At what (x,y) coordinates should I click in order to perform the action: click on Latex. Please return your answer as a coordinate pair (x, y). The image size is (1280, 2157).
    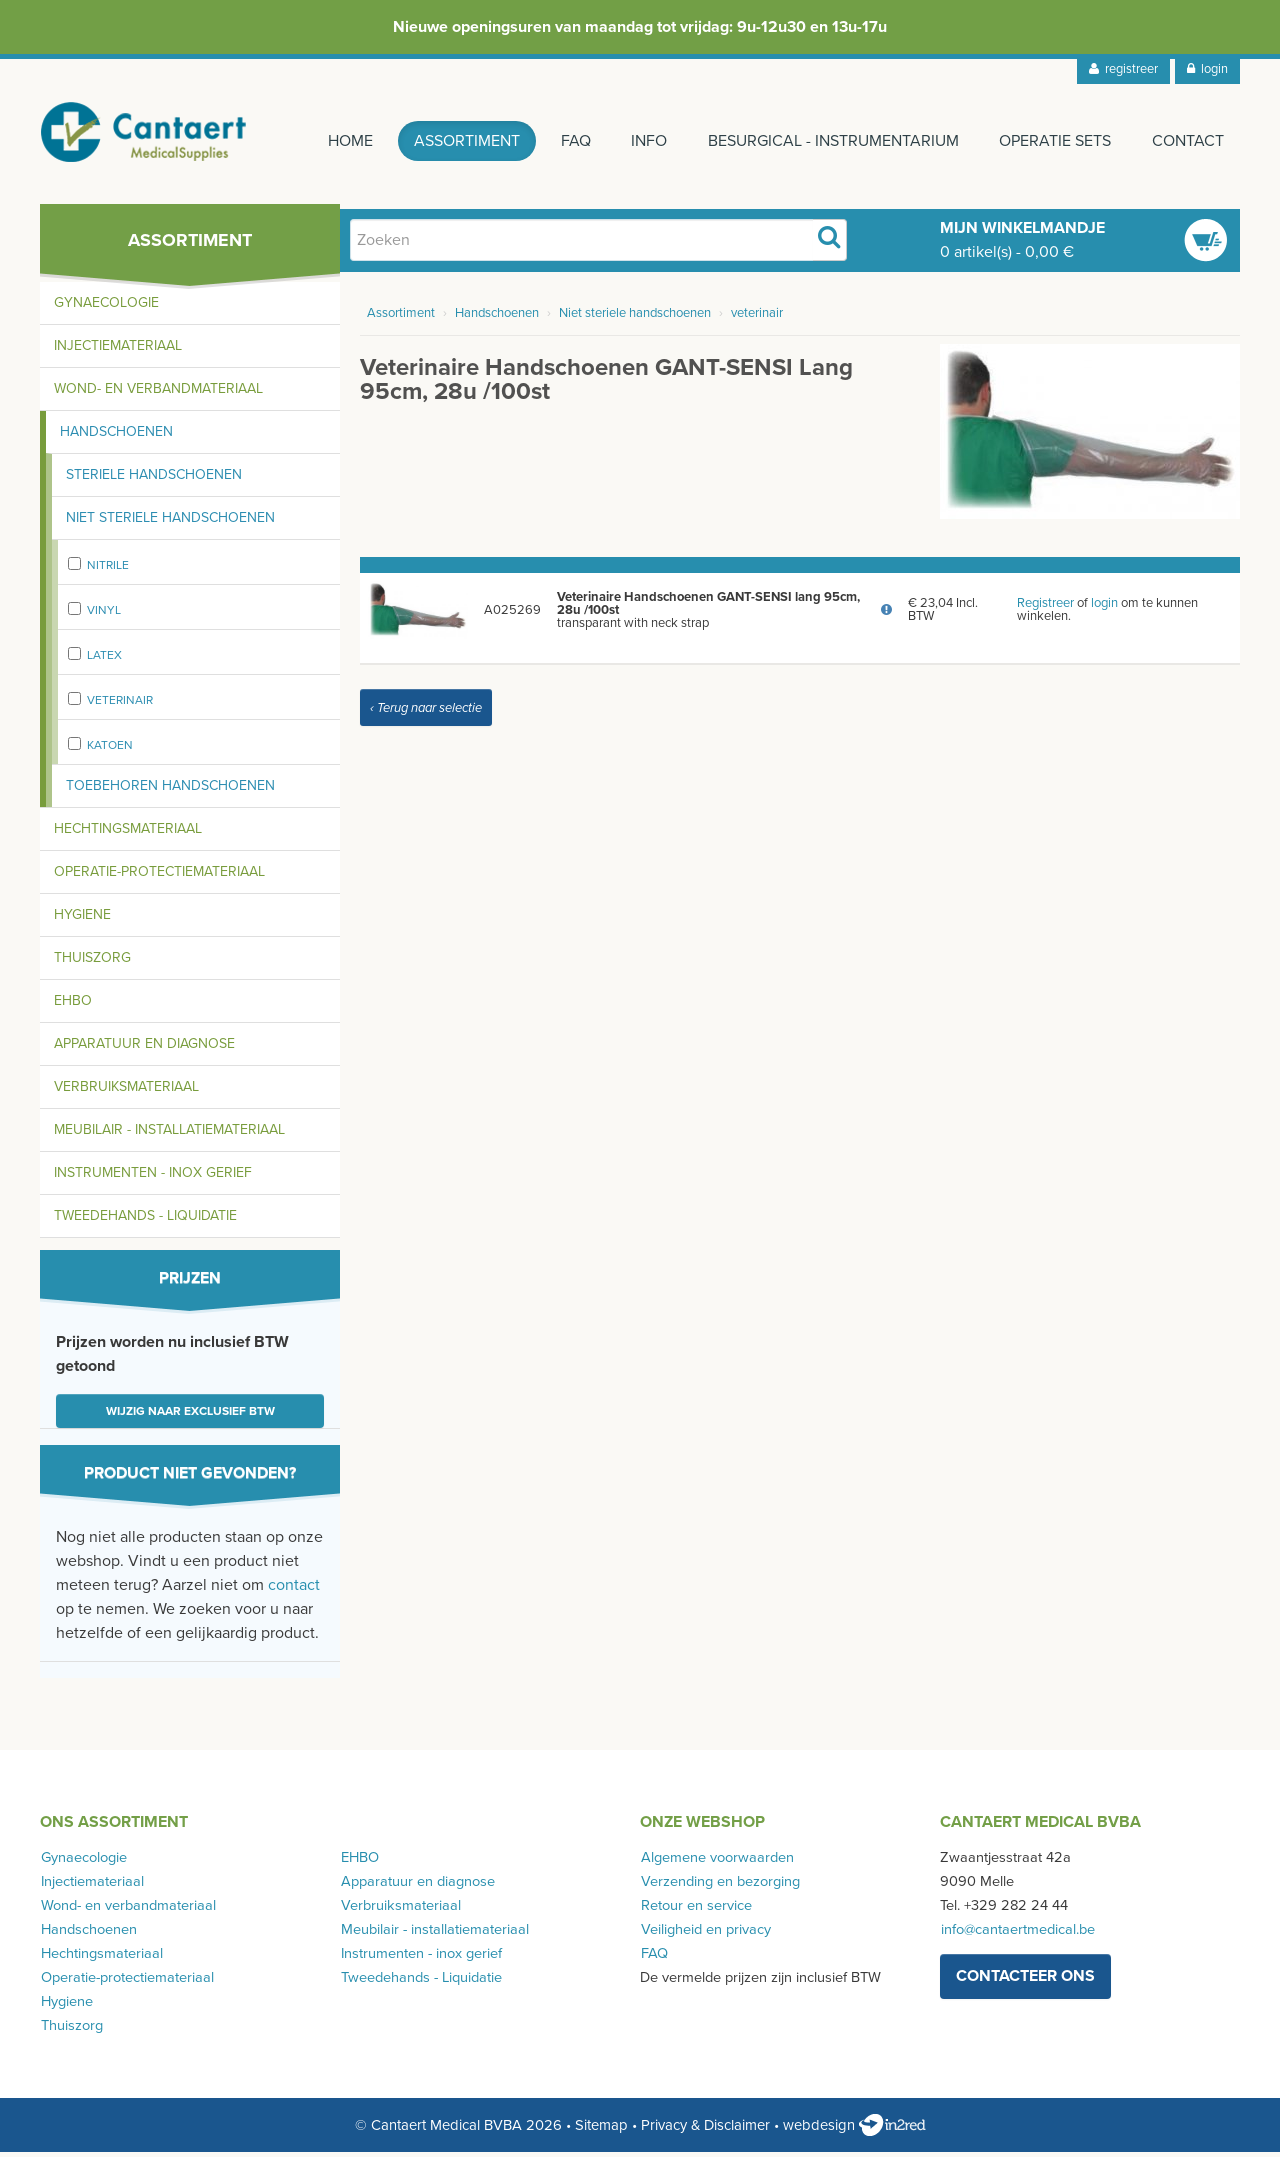
    Looking at the image, I should click on (104, 660).